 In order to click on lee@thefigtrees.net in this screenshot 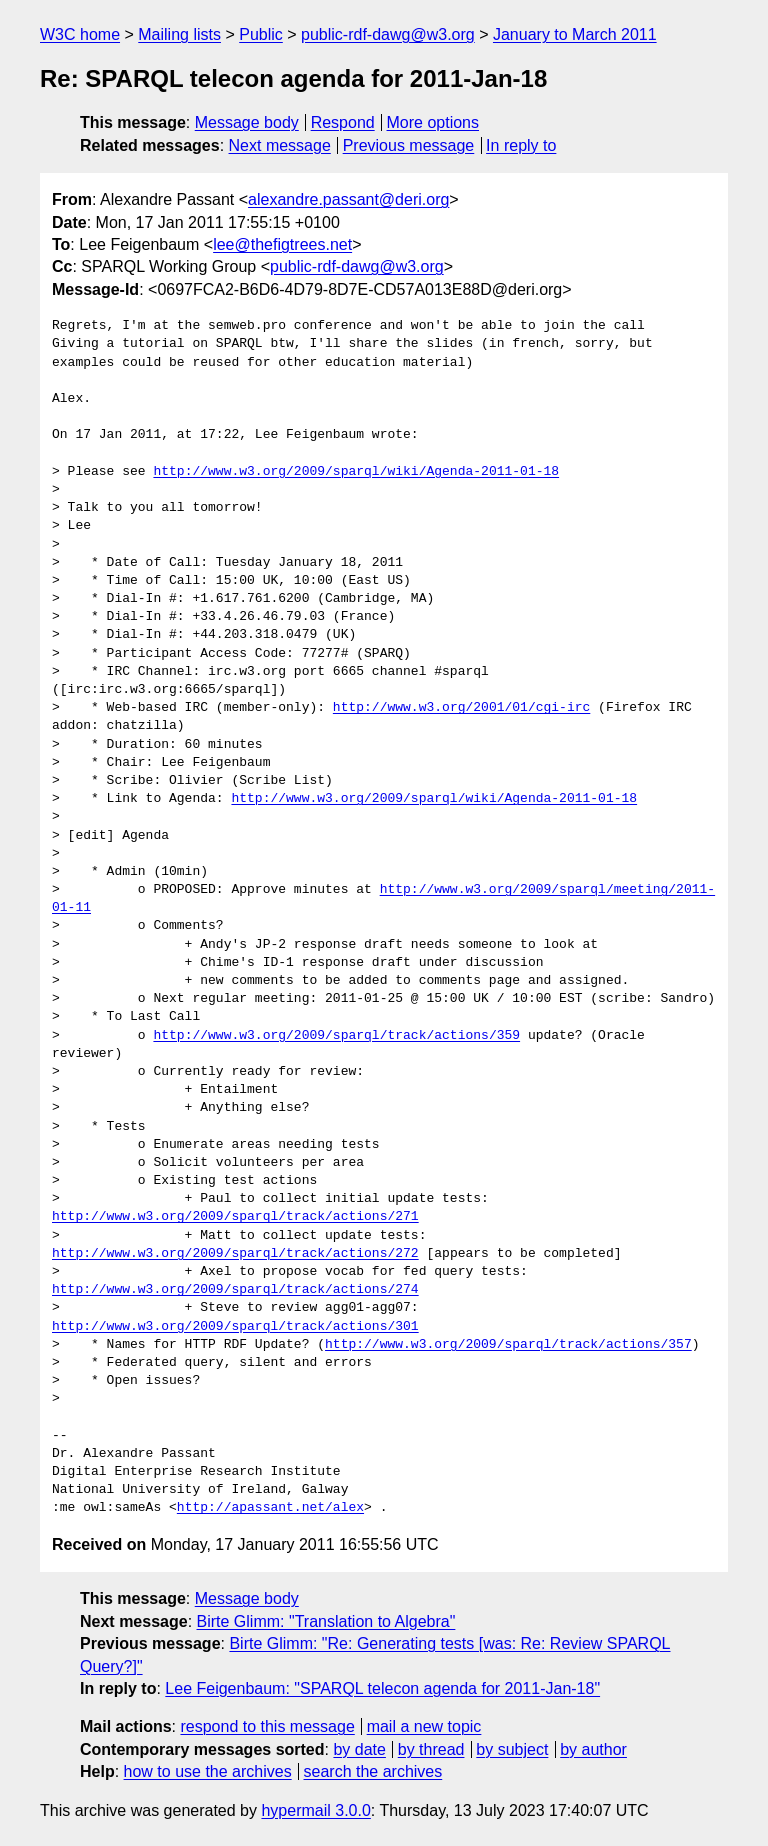, I will do `click(282, 244)`.